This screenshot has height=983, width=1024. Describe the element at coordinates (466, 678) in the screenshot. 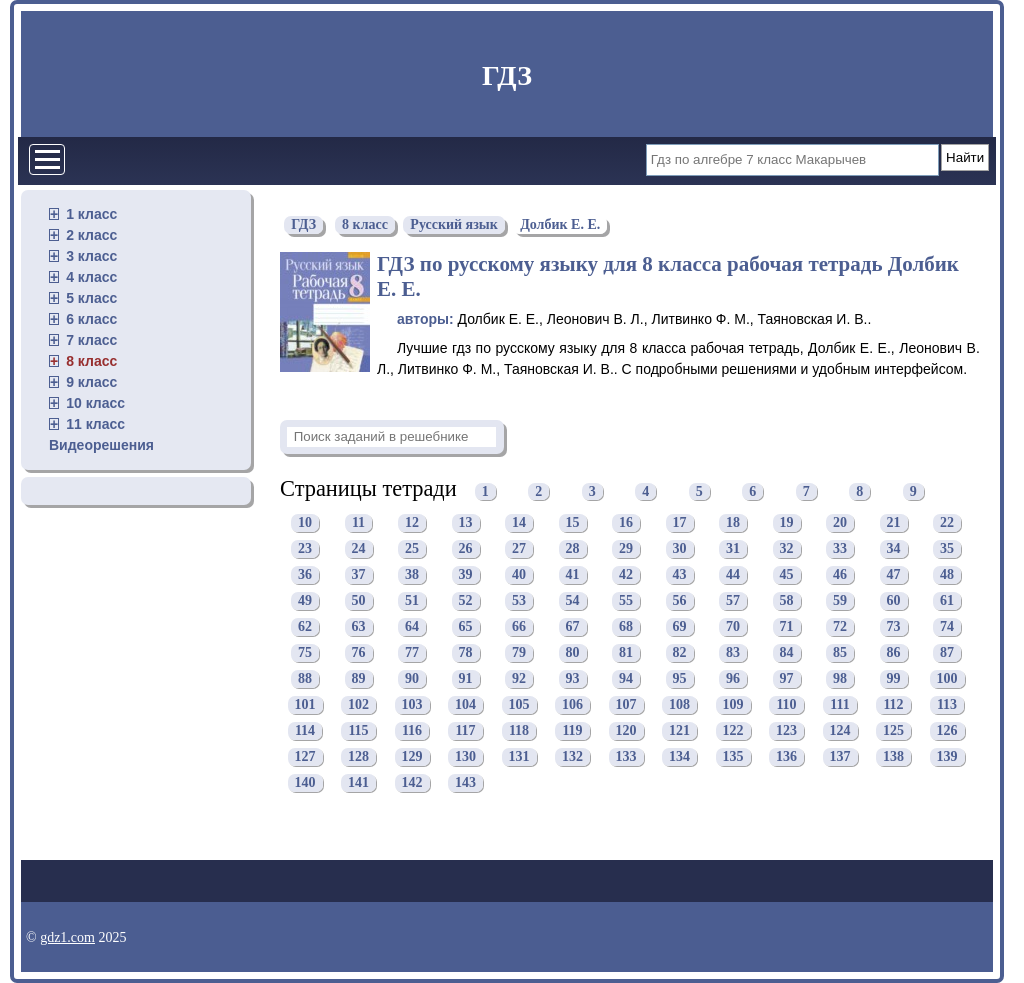

I see `91` at that location.